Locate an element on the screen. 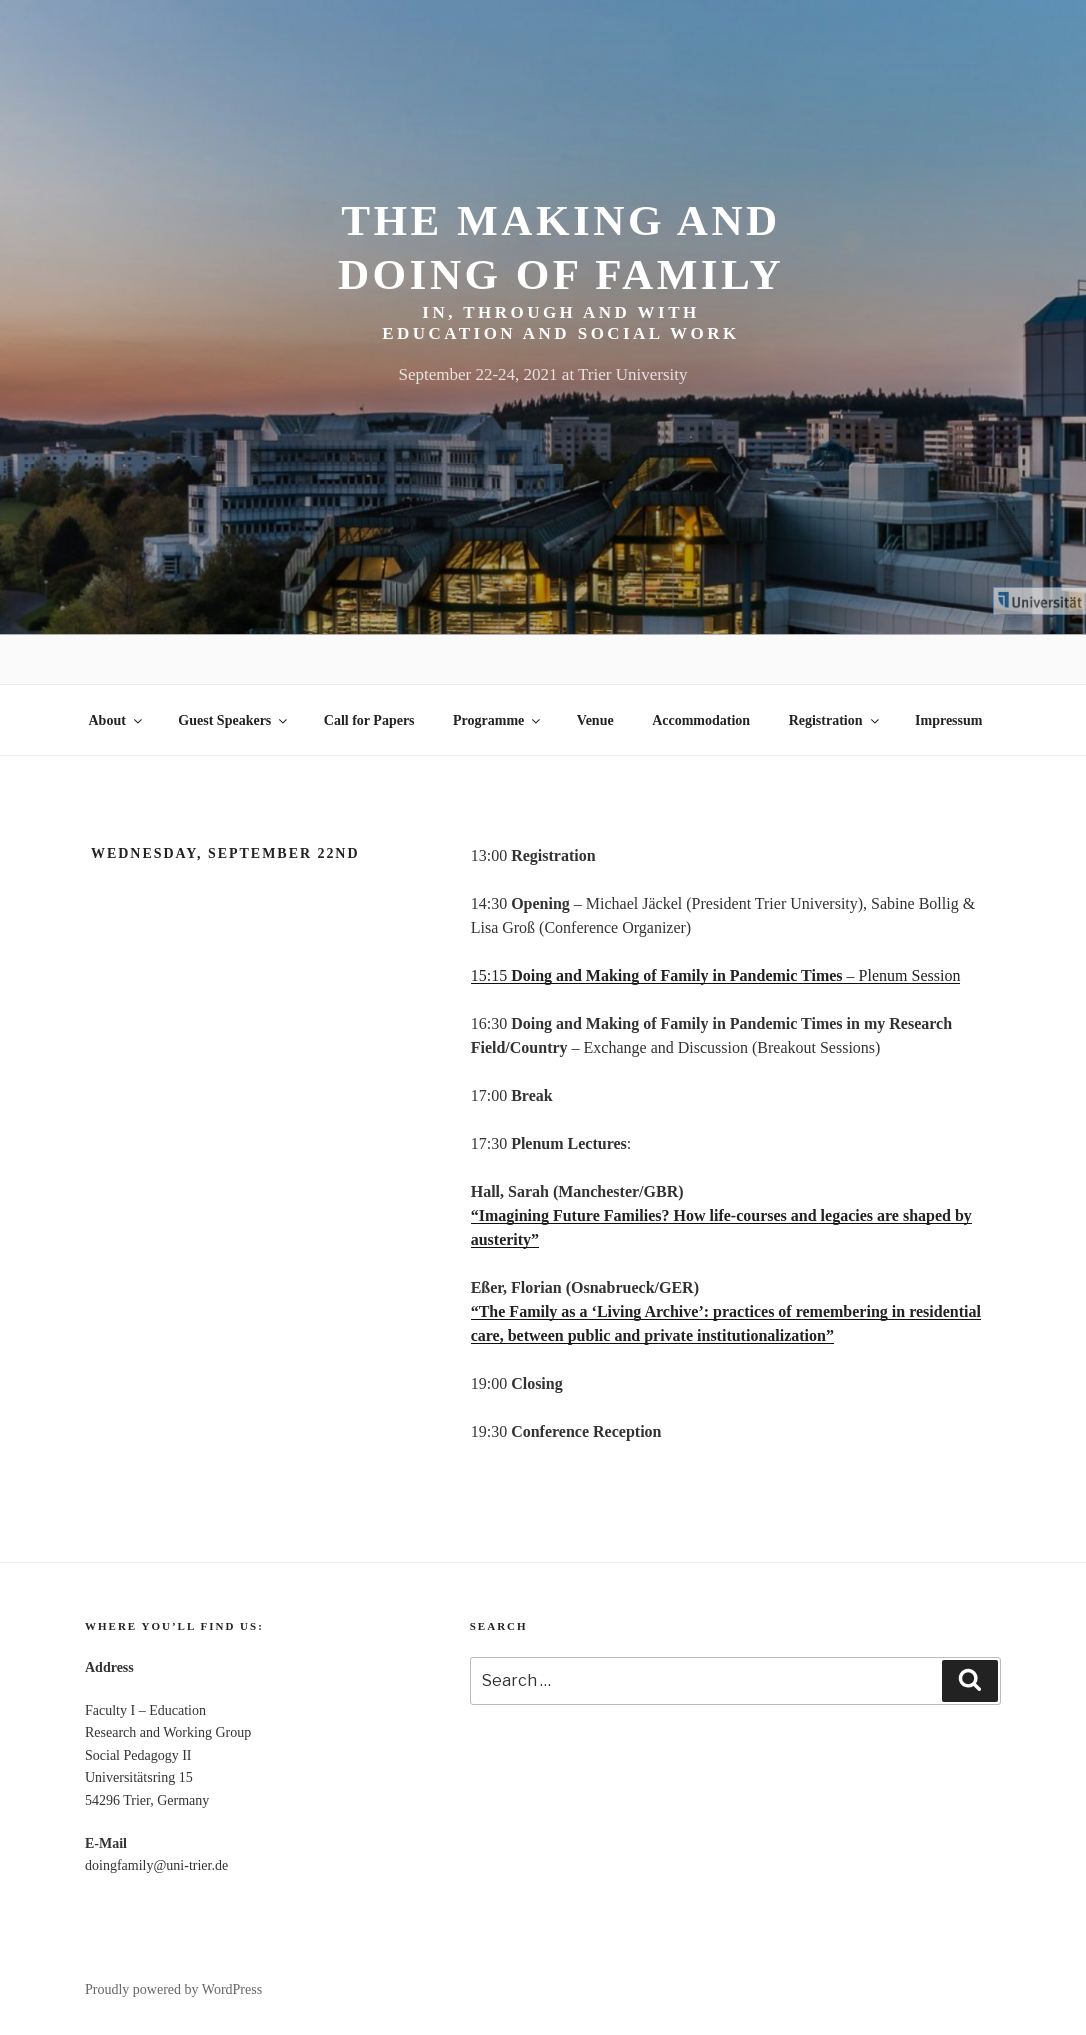  Accommodation is located at coordinates (701, 720).